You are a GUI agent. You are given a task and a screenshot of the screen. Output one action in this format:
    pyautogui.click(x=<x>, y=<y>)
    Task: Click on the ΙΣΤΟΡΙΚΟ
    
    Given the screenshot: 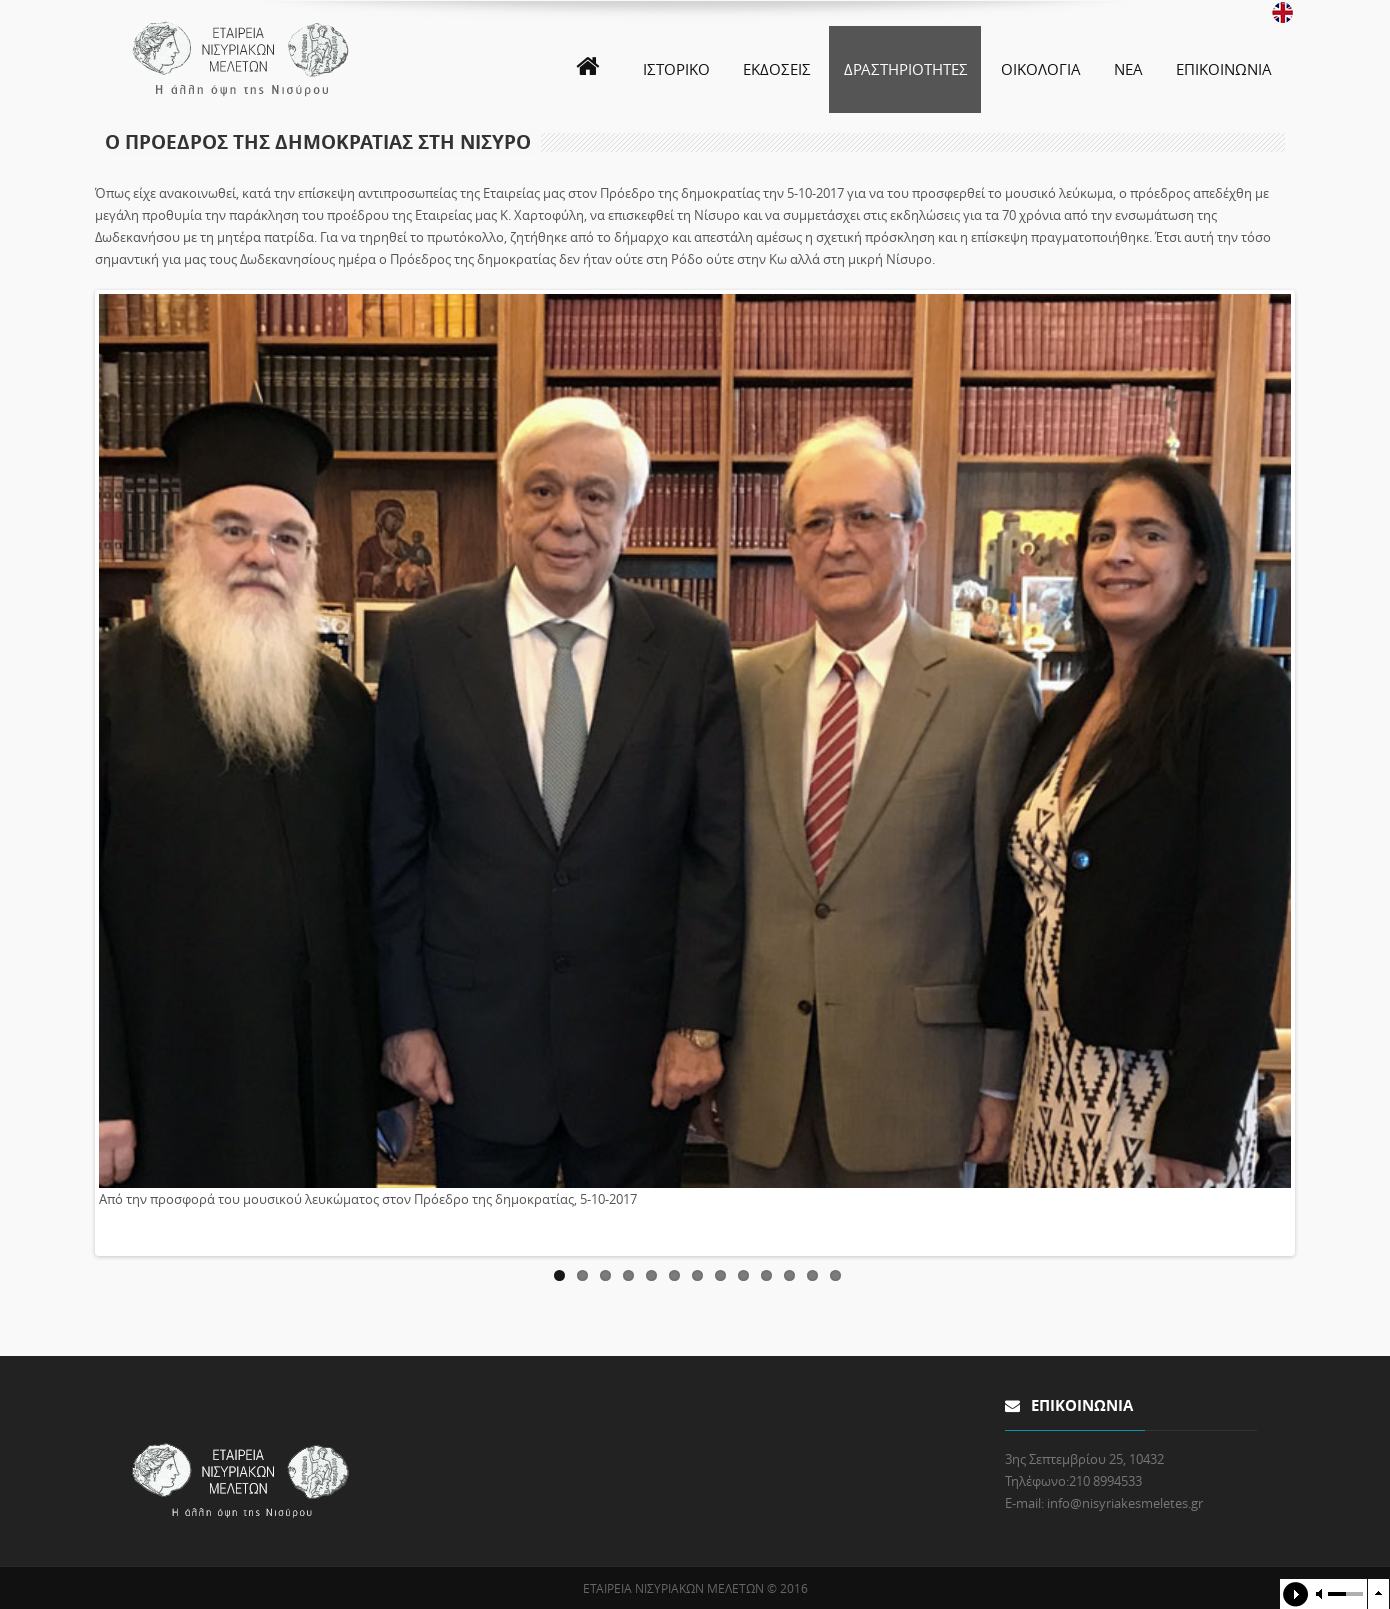 What is the action you would take?
    pyautogui.click(x=676, y=69)
    